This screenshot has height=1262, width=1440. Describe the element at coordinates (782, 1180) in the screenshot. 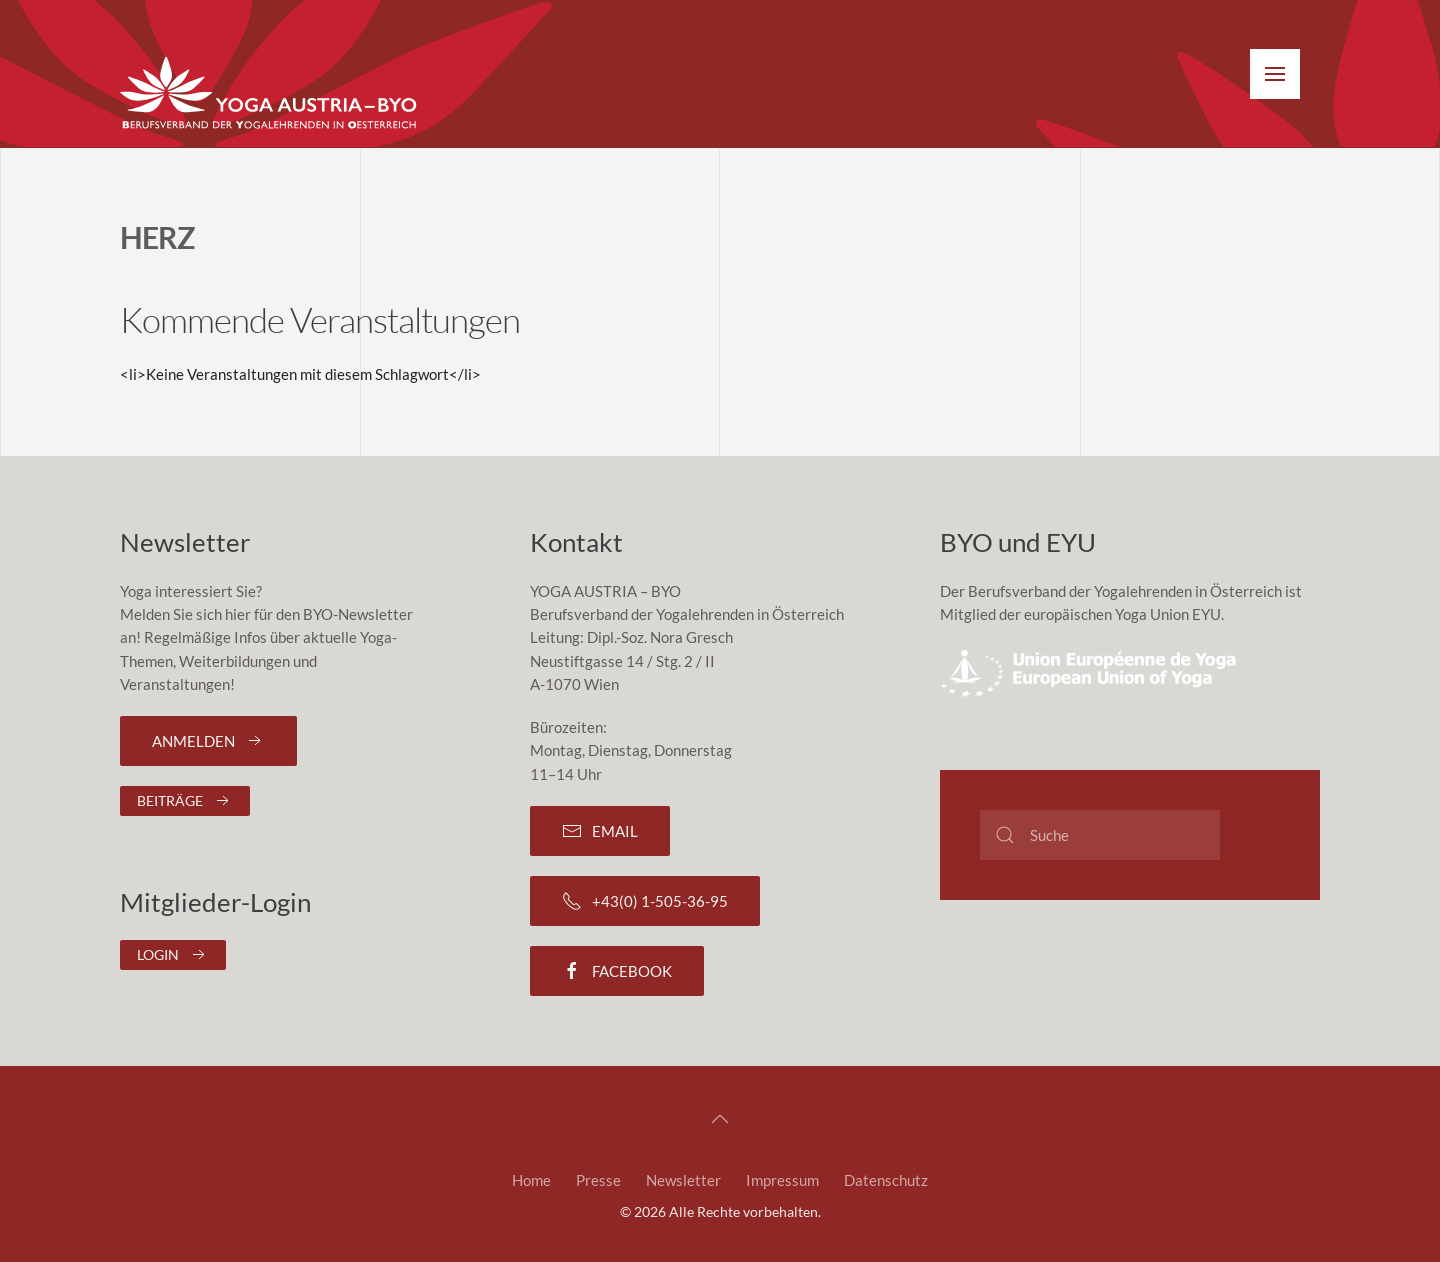

I see `Impressum` at that location.